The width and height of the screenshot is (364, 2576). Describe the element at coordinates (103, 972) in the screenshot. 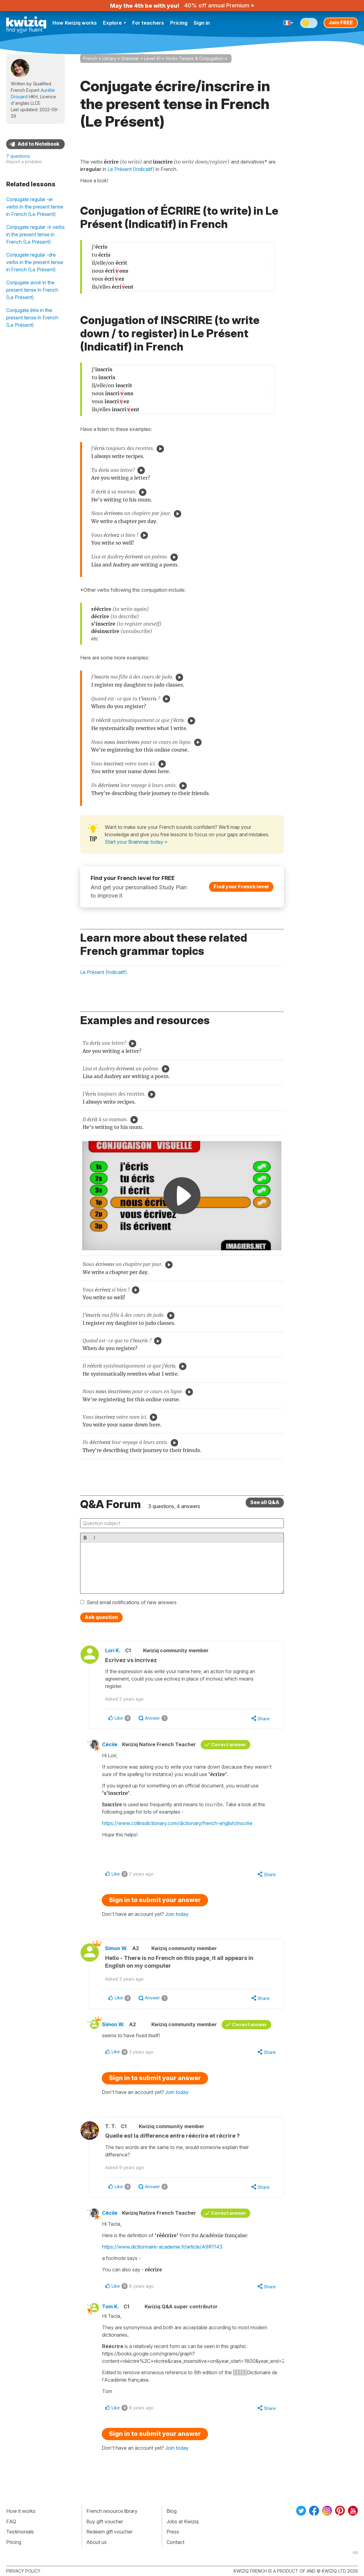

I see `Le Présent (Indicatif)` at that location.